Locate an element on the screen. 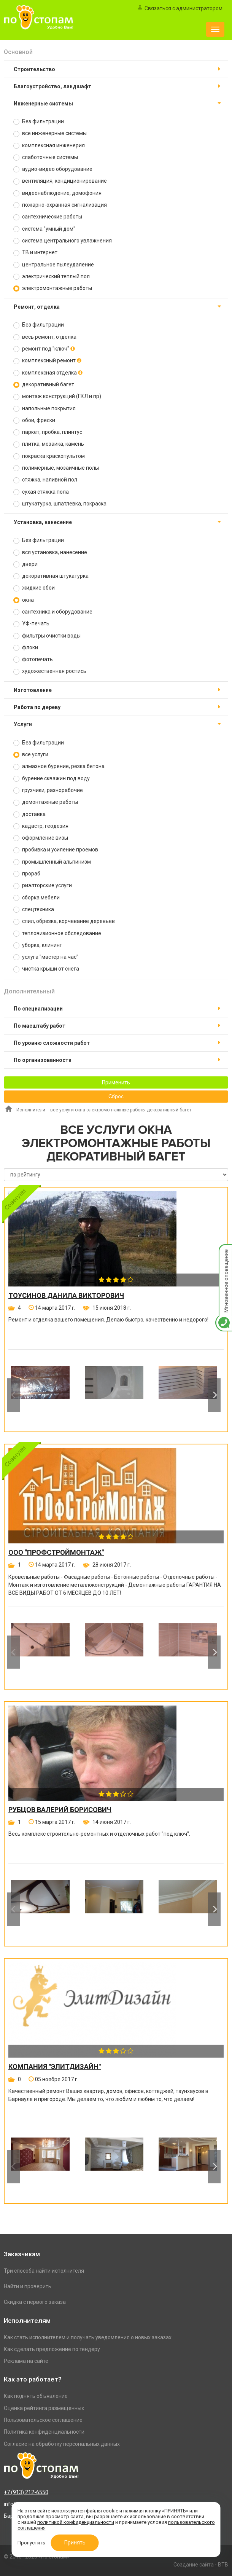  Next [button] is located at coordinates (214, 1395).